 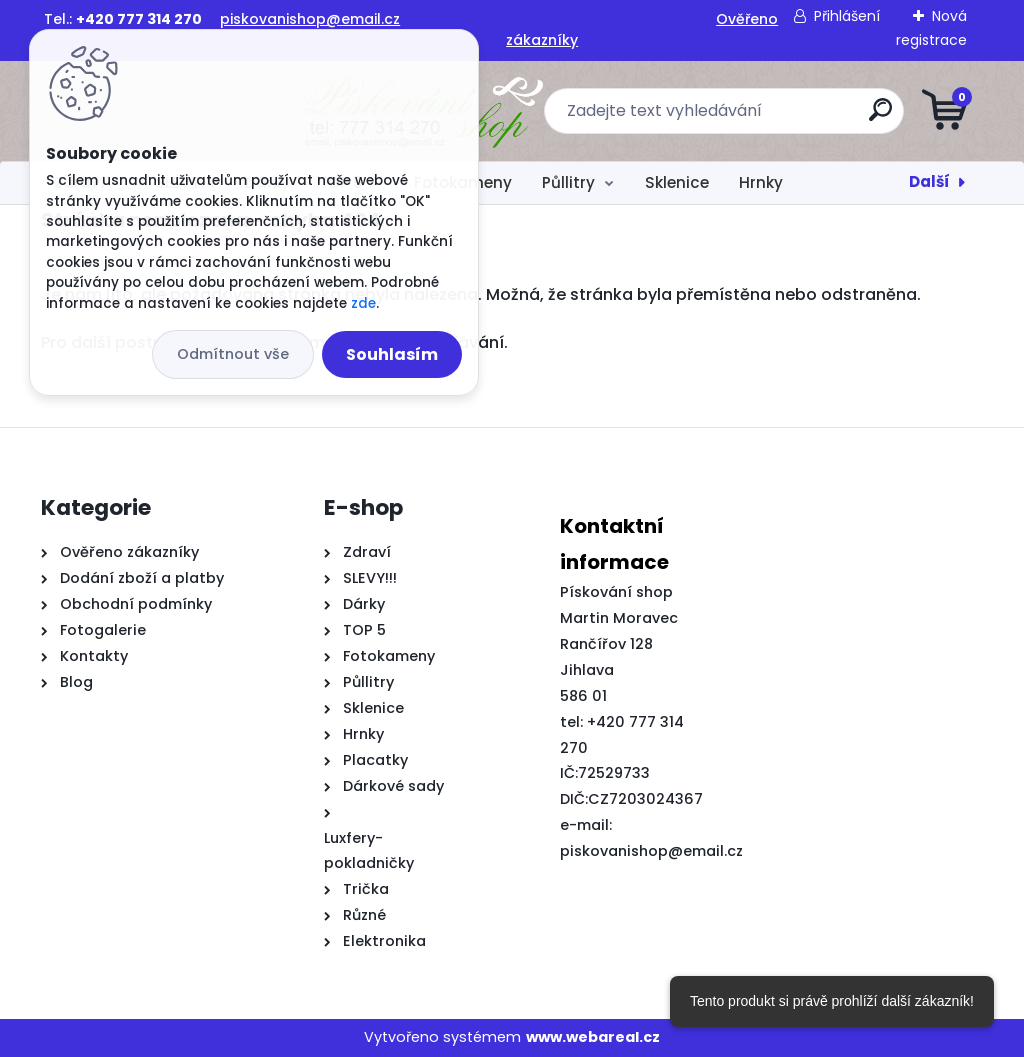 What do you see at coordinates (310, 19) in the screenshot?
I see `piskovanishop@email.cz` at bounding box center [310, 19].